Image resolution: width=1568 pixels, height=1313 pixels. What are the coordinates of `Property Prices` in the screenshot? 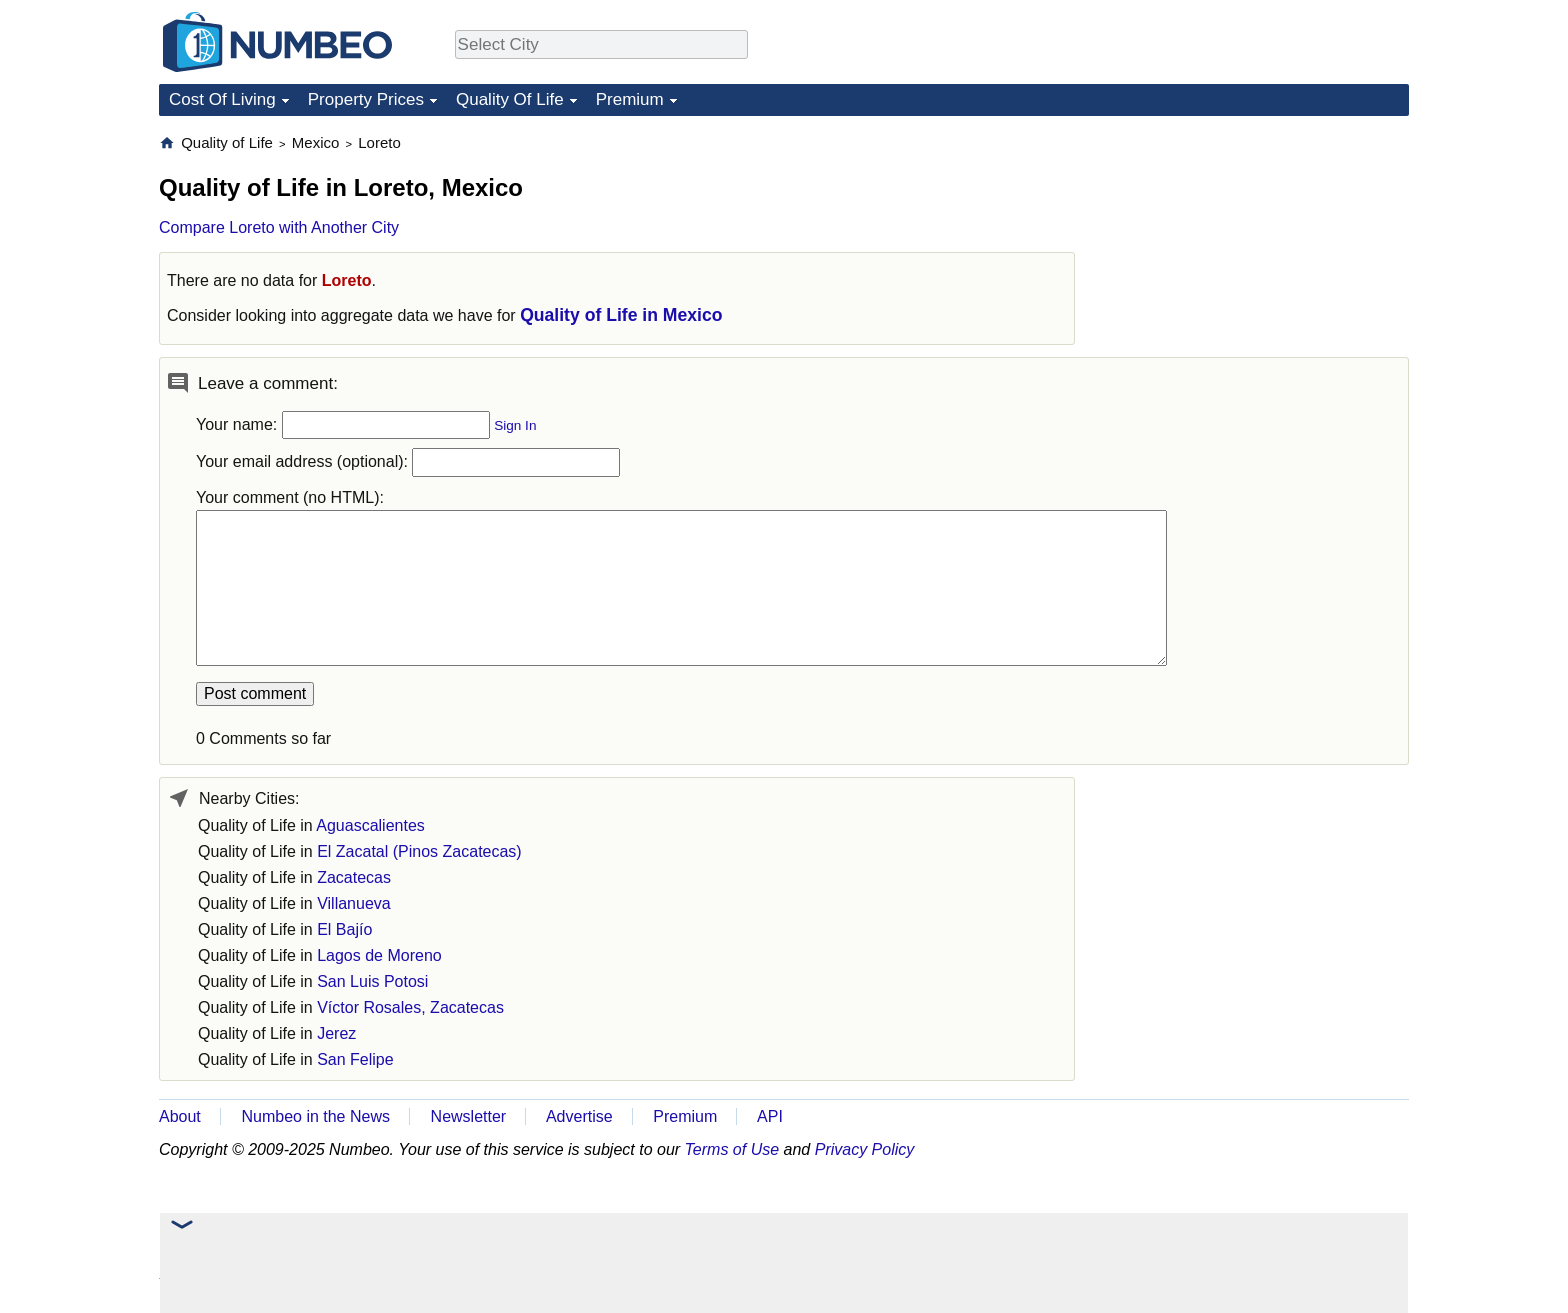 It's located at (366, 99).